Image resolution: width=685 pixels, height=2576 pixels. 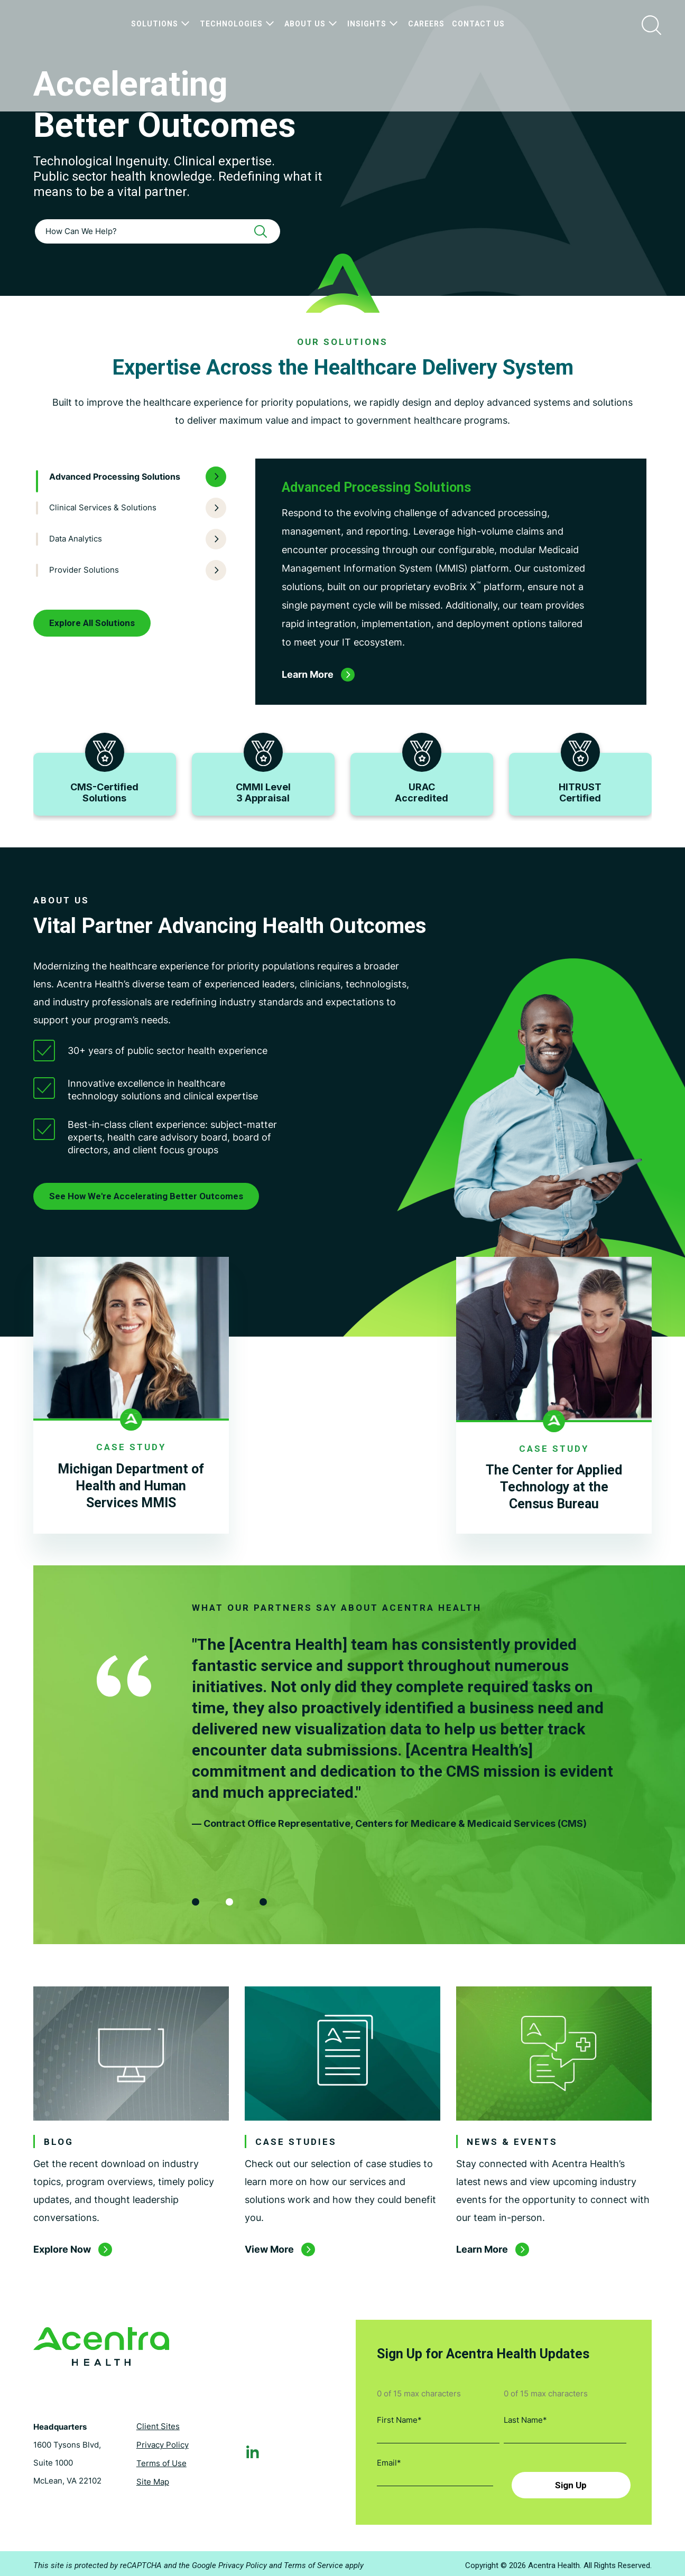 What do you see at coordinates (157, 231) in the screenshot?
I see `[combobox]` at bounding box center [157, 231].